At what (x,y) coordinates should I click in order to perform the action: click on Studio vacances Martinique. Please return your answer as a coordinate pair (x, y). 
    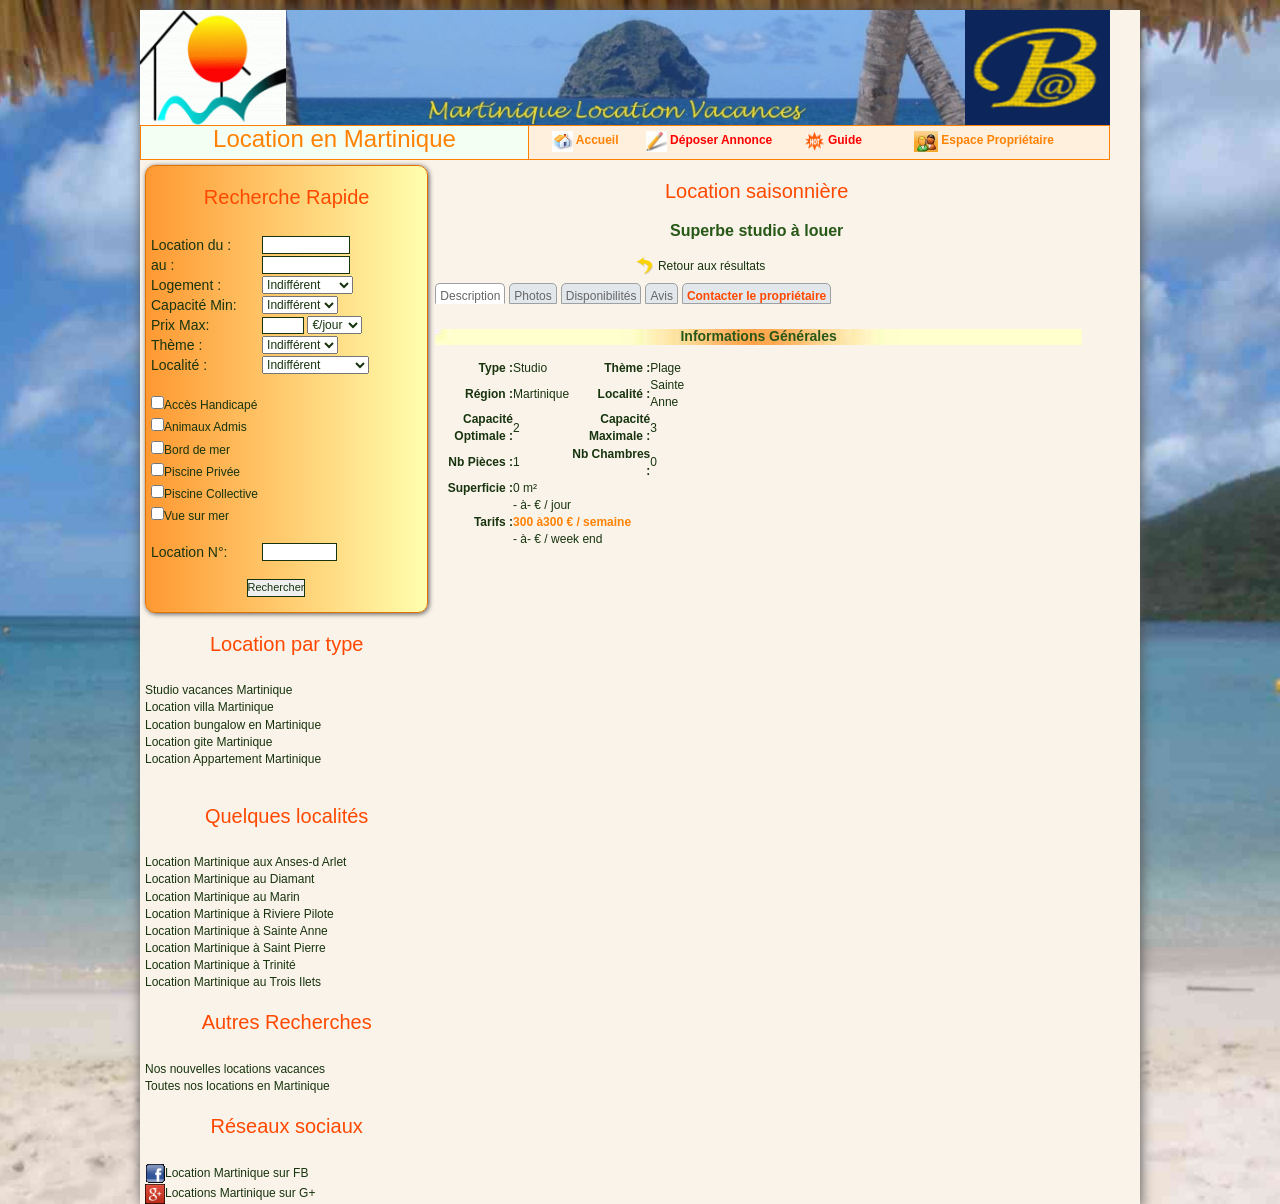
    Looking at the image, I should click on (218, 690).